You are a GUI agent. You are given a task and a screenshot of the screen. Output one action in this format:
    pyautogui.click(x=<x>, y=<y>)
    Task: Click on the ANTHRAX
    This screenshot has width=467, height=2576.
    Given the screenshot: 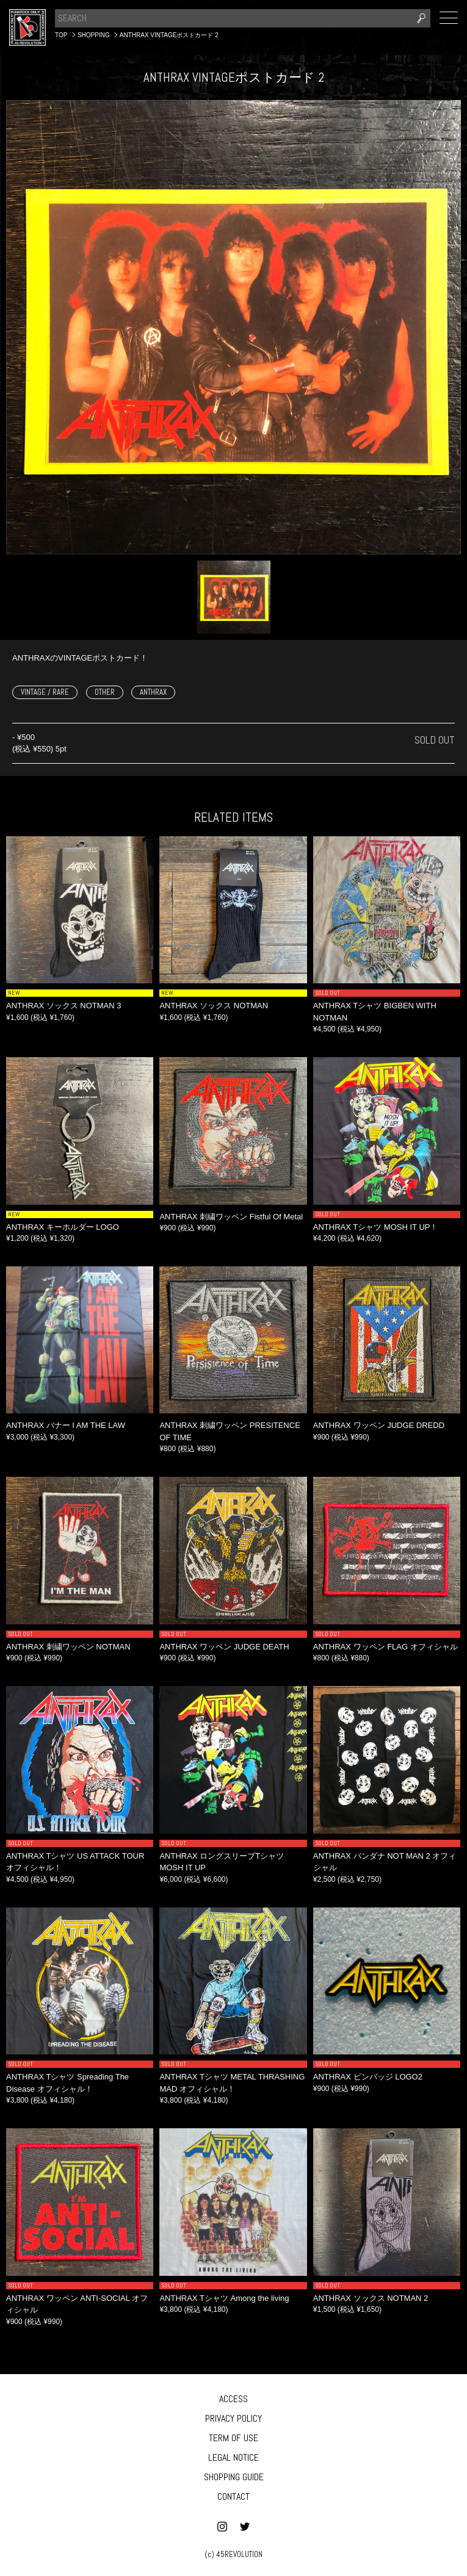 What is the action you would take?
    pyautogui.click(x=153, y=692)
    